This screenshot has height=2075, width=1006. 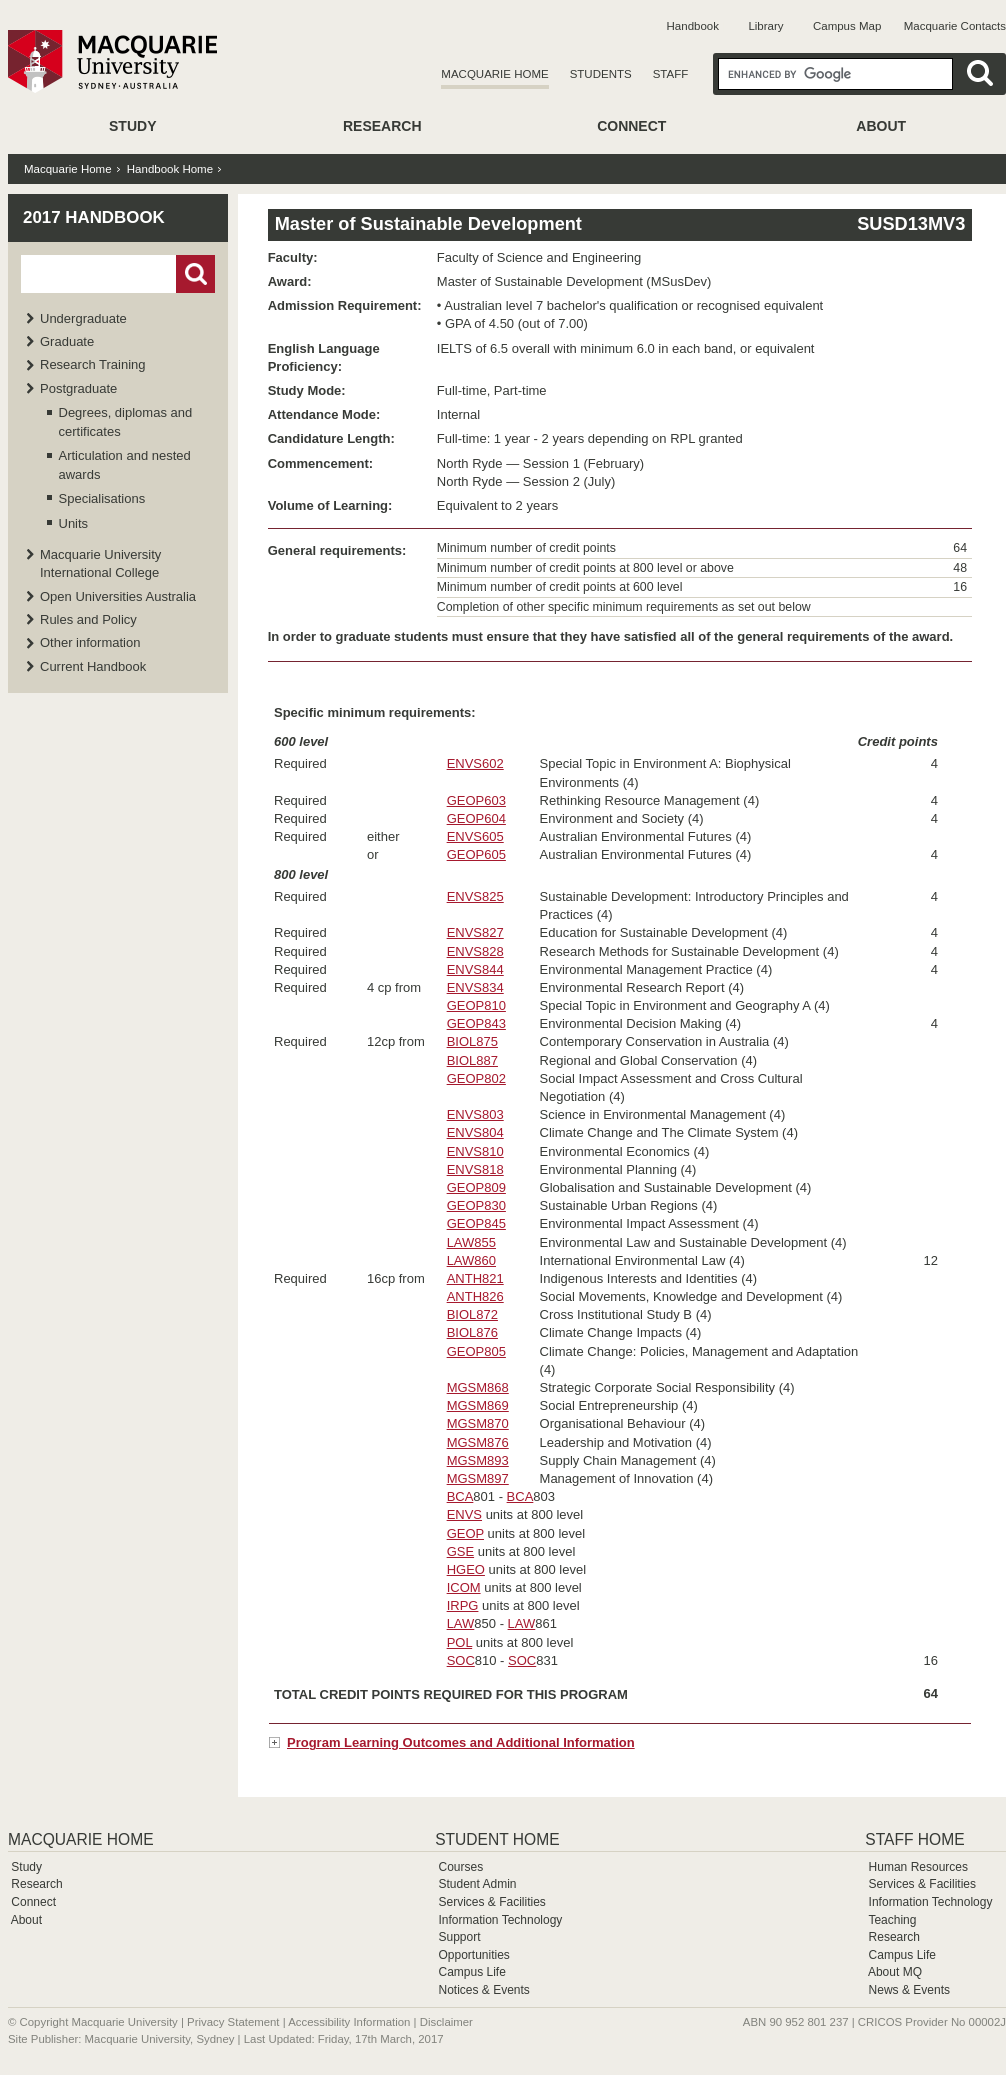 I want to click on MGSM868, so click(x=478, y=1387).